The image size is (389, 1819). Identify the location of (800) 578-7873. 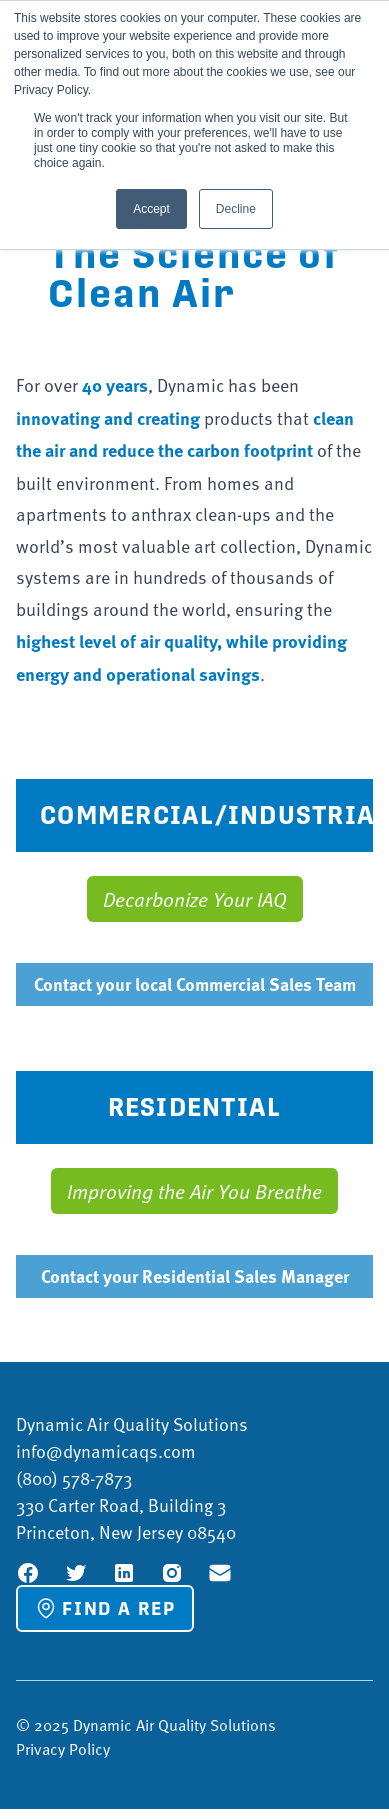
(74, 1477).